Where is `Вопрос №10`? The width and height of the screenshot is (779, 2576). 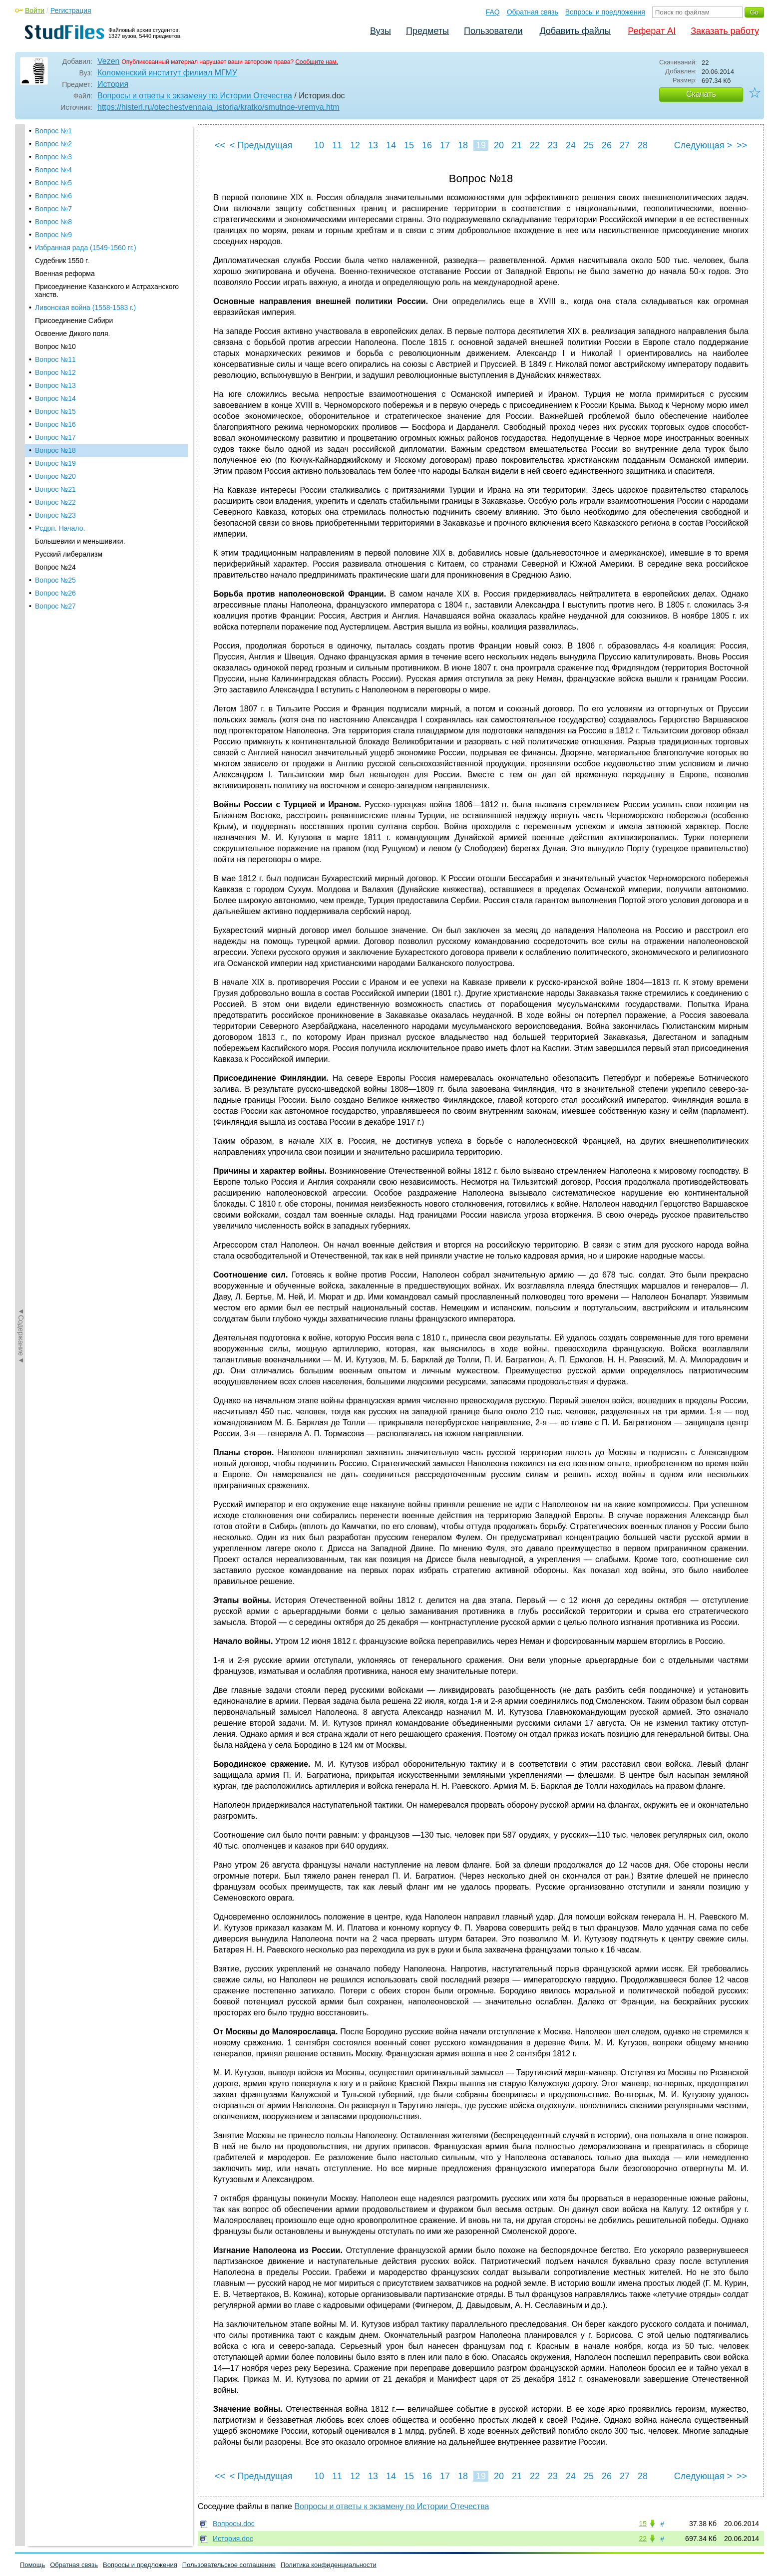
Вопрос №10 is located at coordinates (55, 208).